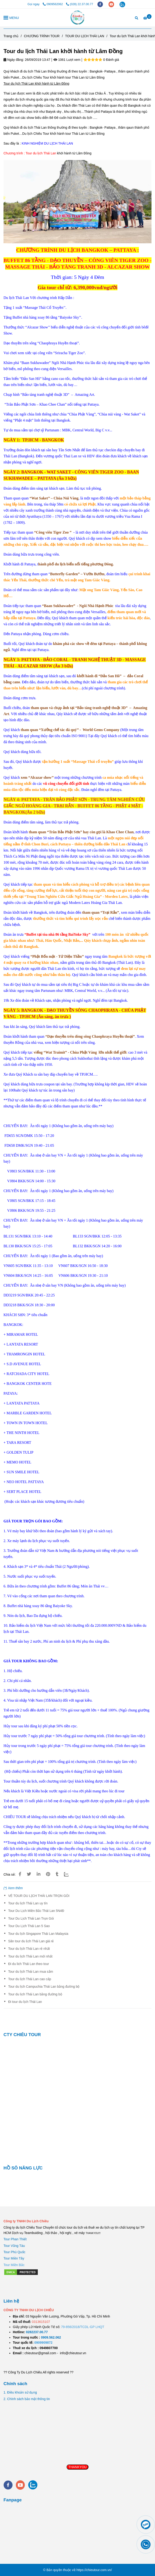 The width and height of the screenshot is (155, 2576). What do you see at coordinates (38, 1874) in the screenshot?
I see `[Linkedin]` at bounding box center [38, 1874].